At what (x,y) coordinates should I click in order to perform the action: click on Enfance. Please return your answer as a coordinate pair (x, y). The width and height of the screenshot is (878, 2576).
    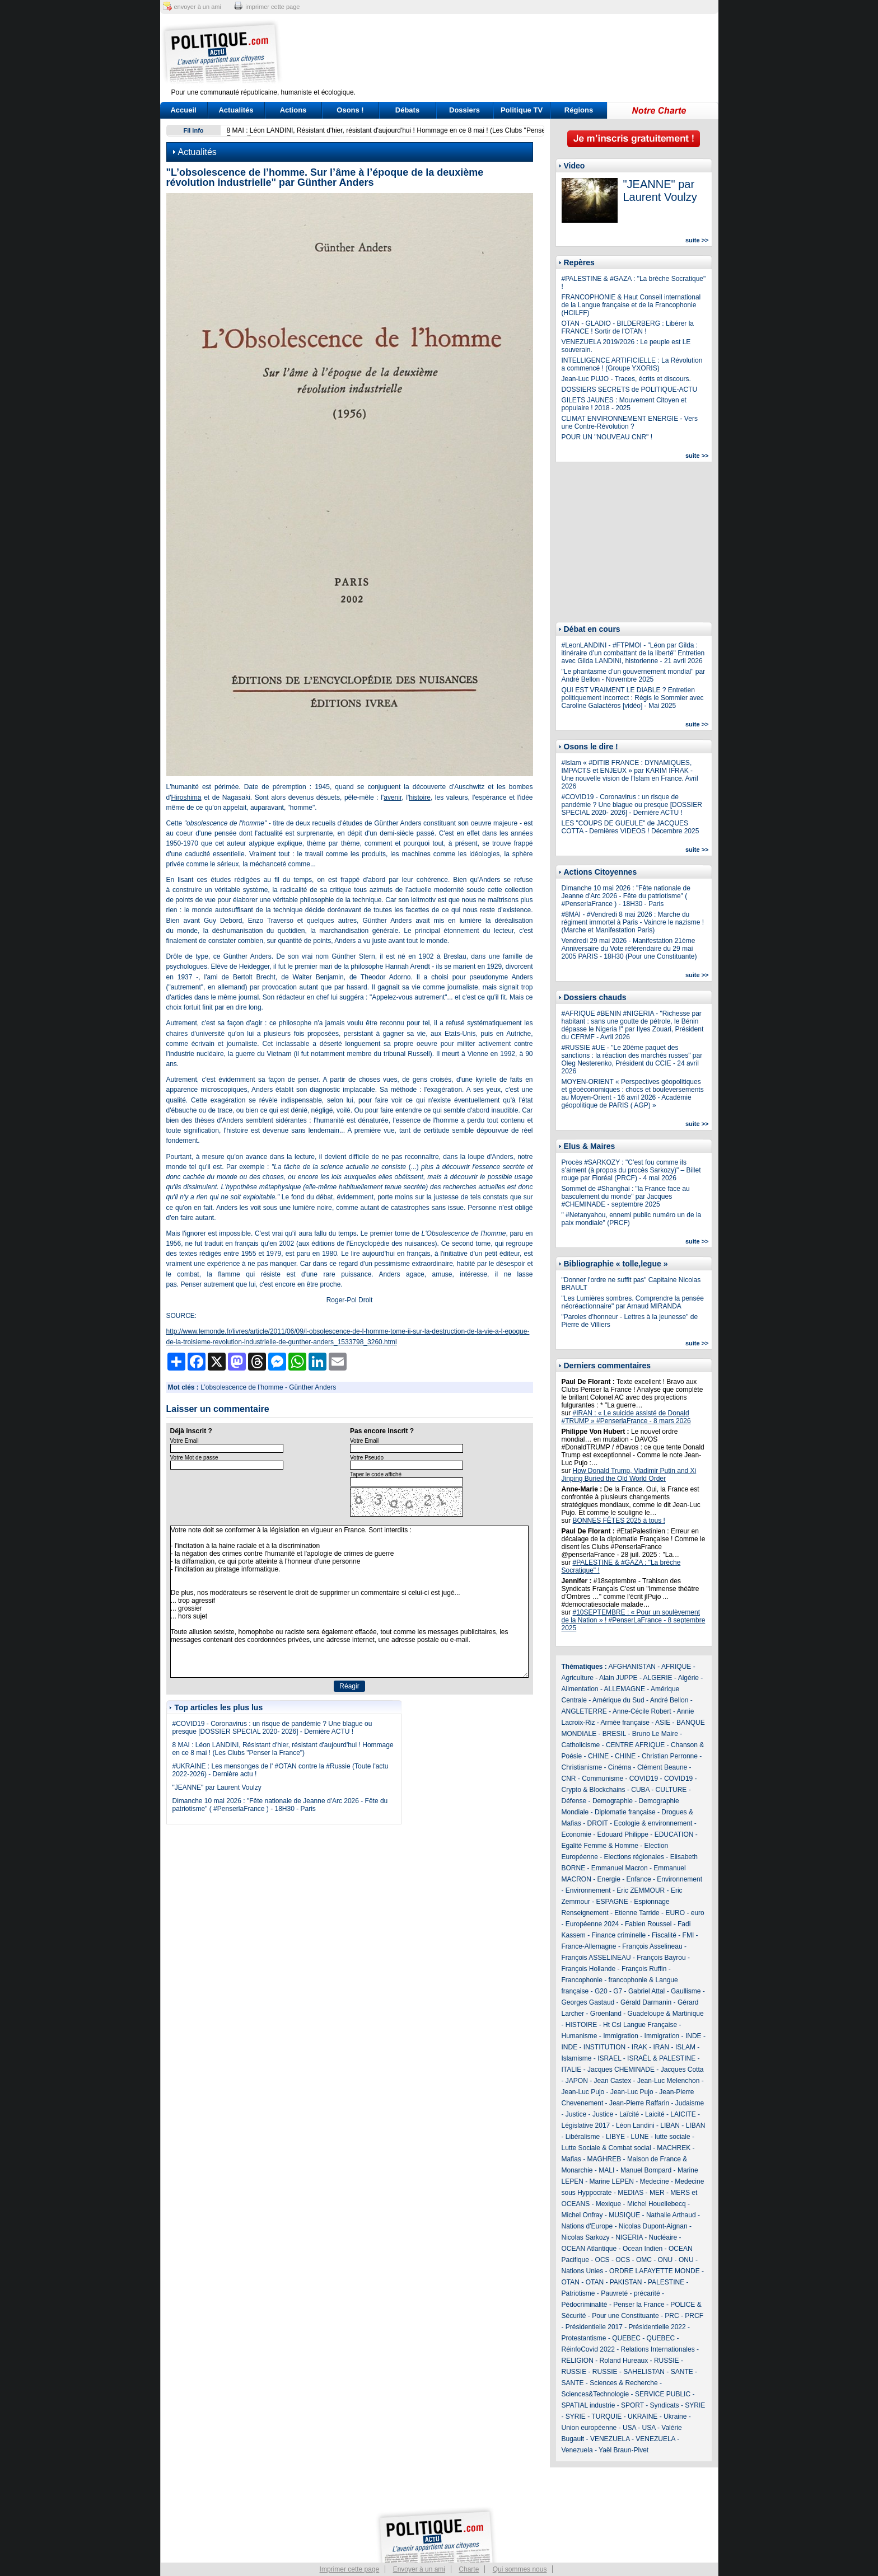
    Looking at the image, I should click on (639, 1879).